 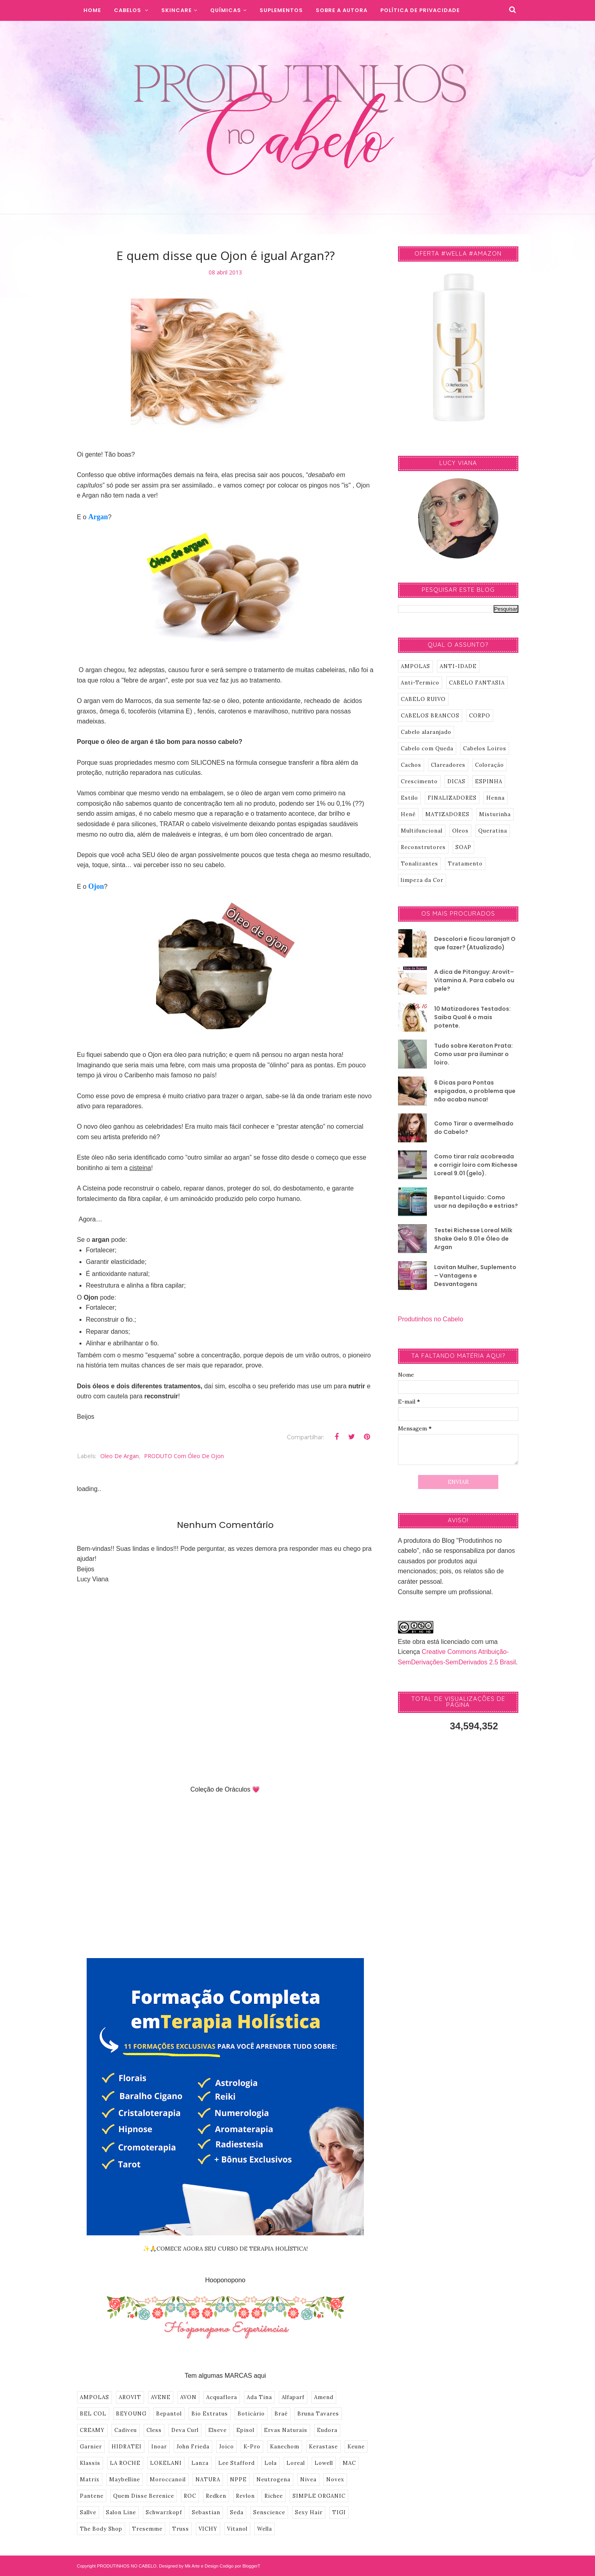 I want to click on FINALIZADORES, so click(x=452, y=797).